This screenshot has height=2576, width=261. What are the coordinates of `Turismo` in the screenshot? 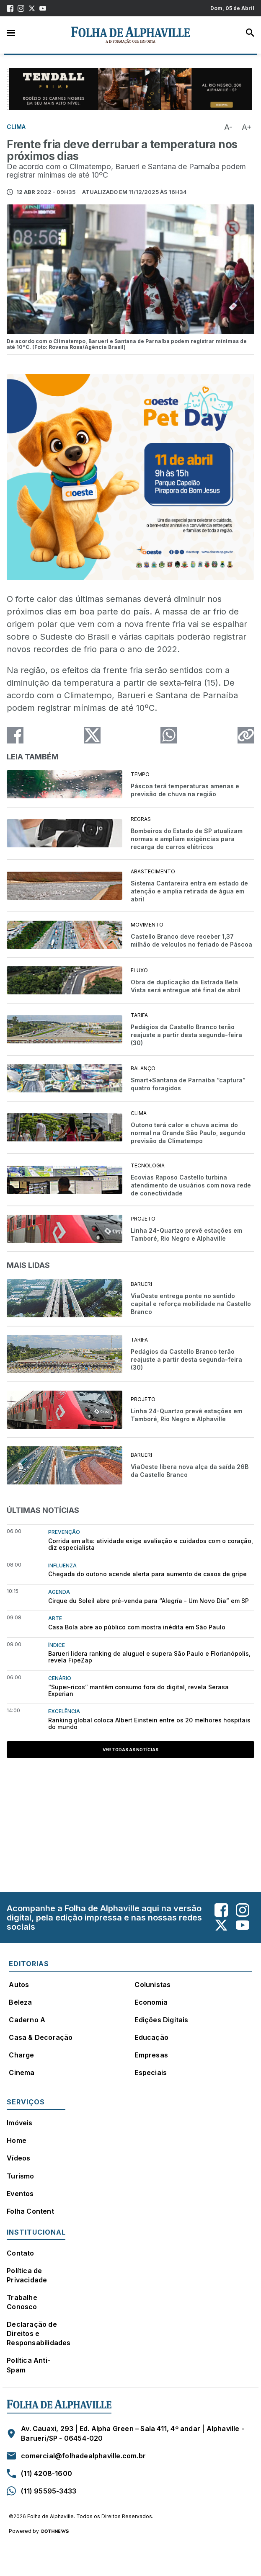 It's located at (20, 2176).